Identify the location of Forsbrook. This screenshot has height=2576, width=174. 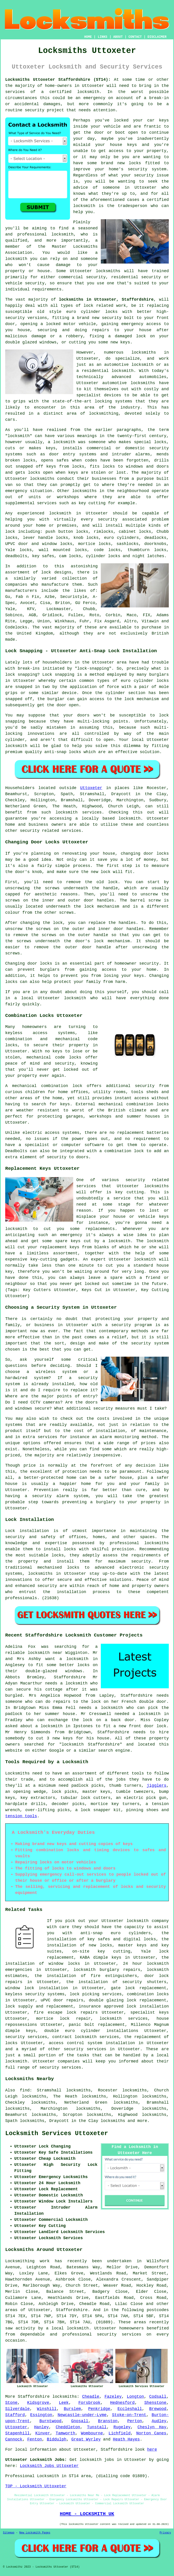
(89, 2402).